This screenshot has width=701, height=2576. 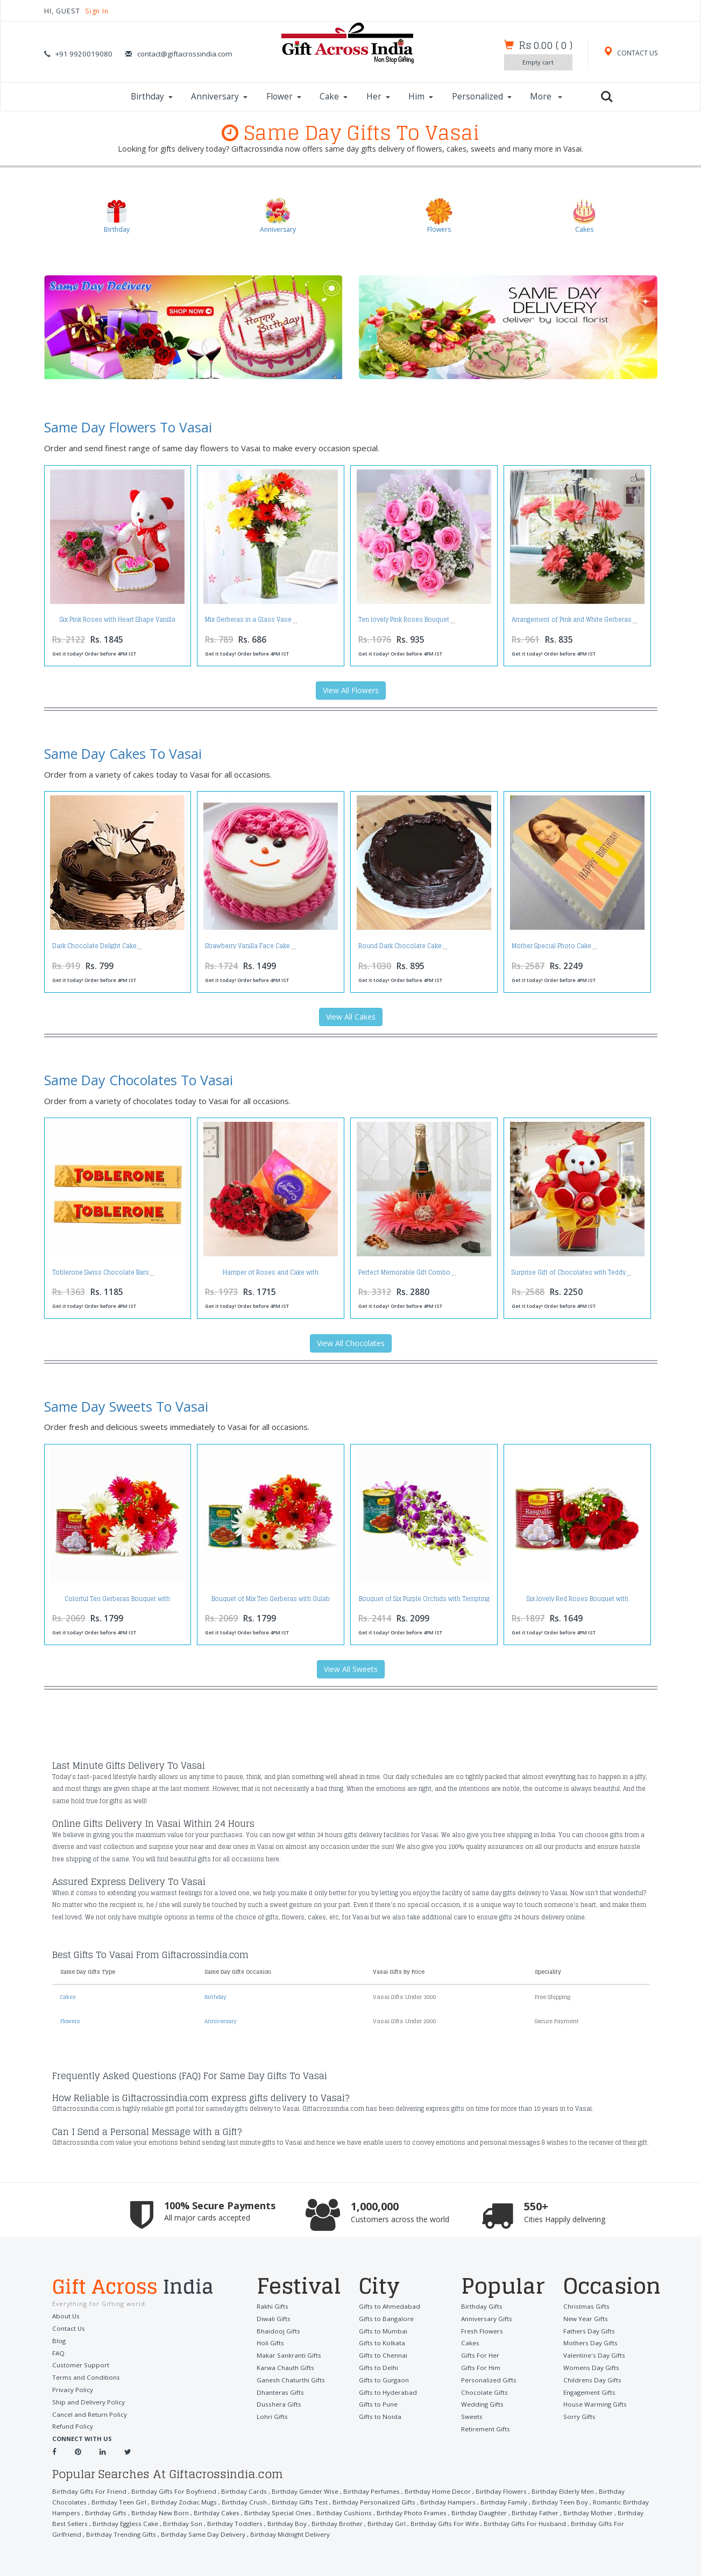 What do you see at coordinates (585, 2306) in the screenshot?
I see `Christmas Gifts` at bounding box center [585, 2306].